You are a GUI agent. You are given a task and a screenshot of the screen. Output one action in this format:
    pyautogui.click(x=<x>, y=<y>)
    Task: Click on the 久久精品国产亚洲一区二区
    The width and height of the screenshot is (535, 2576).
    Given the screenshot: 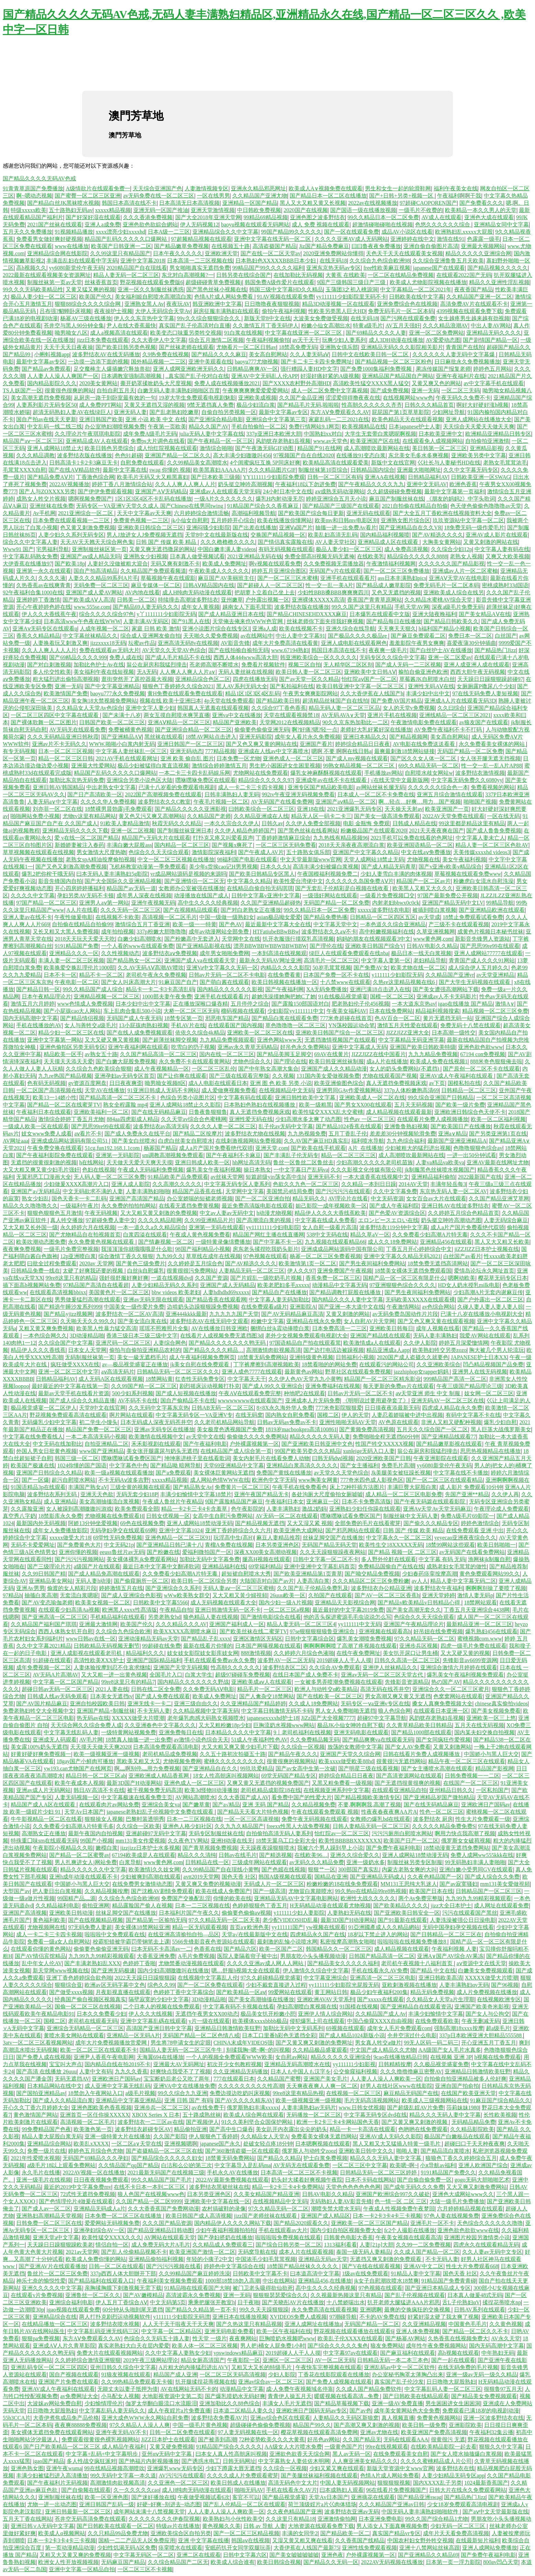 What is the action you would take?
    pyautogui.click(x=479, y=297)
    